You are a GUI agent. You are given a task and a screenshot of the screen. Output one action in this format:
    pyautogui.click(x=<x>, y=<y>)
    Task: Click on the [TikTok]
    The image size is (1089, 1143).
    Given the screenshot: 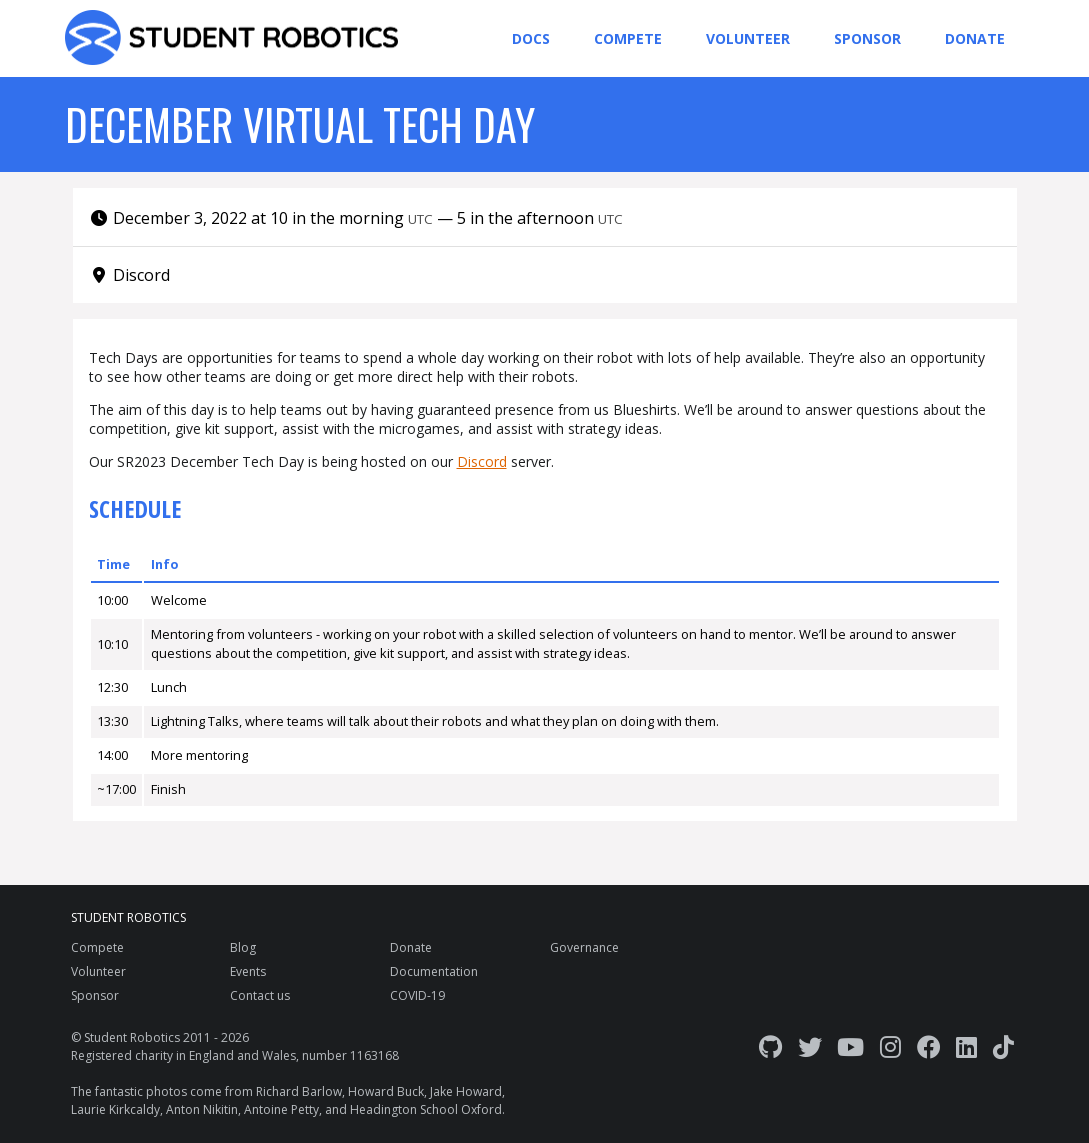 What is the action you would take?
    pyautogui.click(x=1003, y=1046)
    